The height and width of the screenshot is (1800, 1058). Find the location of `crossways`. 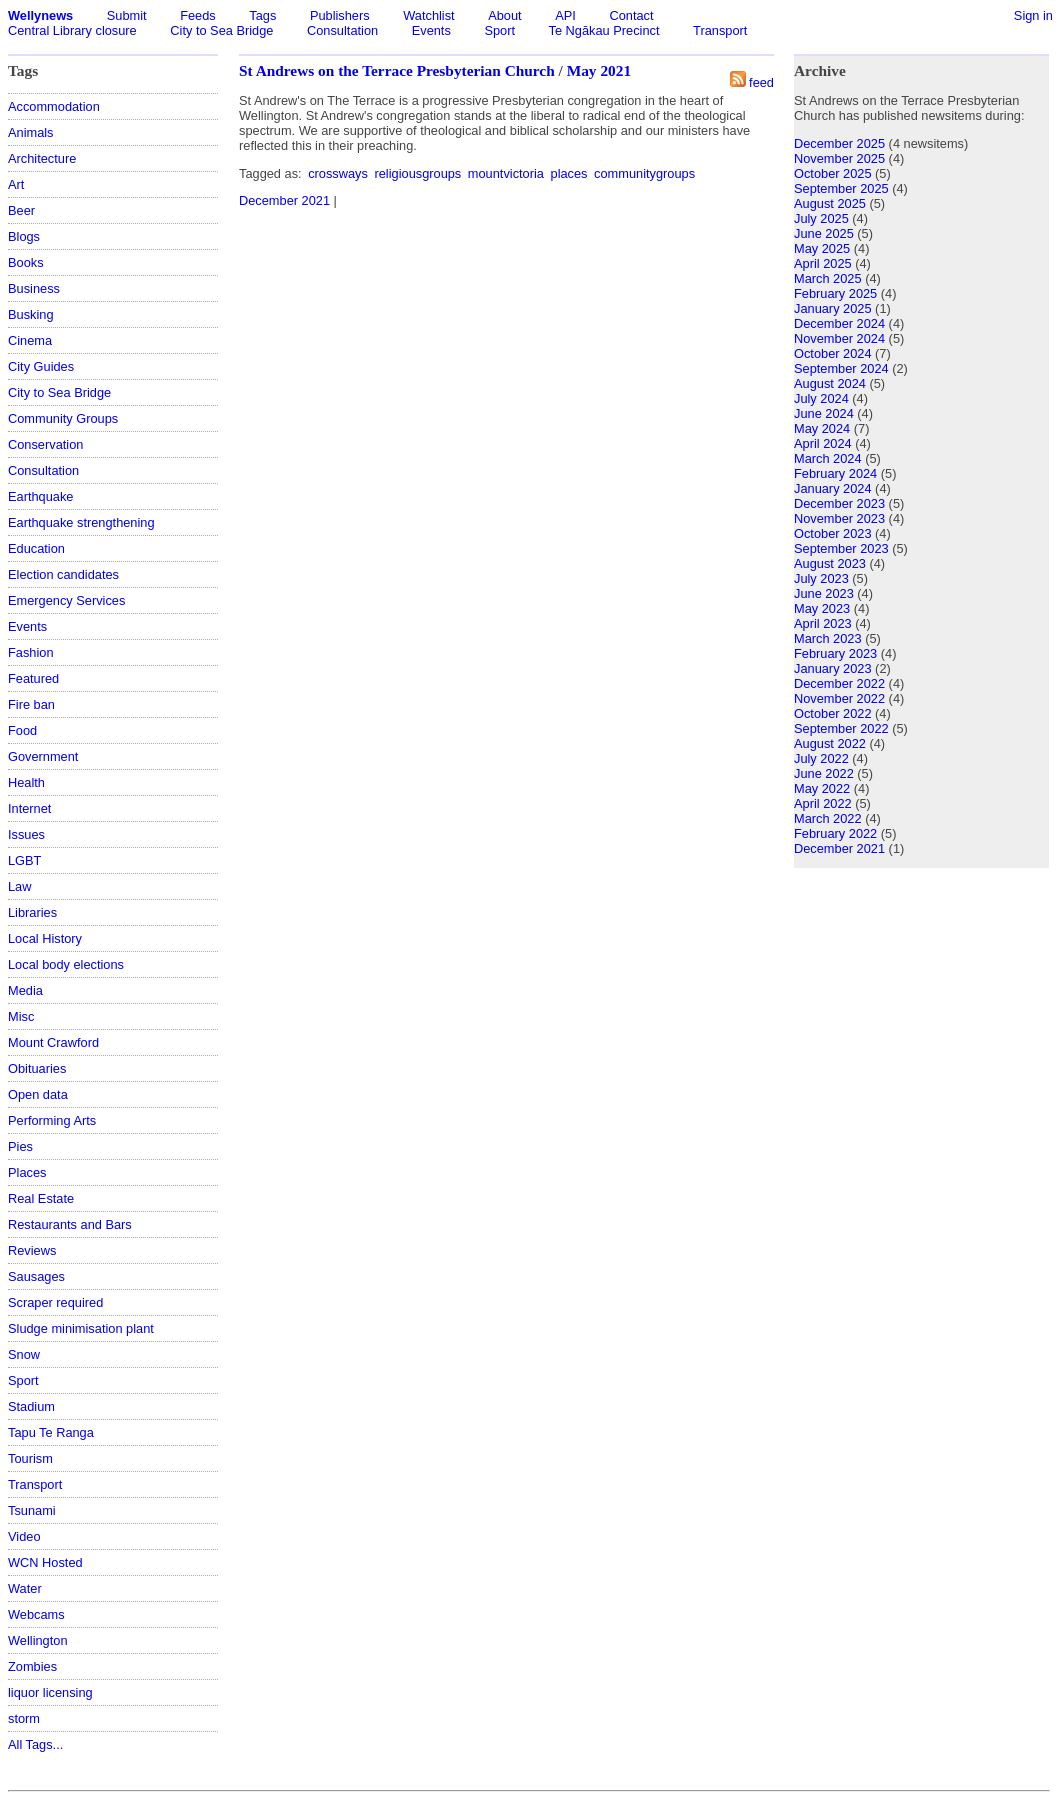

crossways is located at coordinates (338, 173).